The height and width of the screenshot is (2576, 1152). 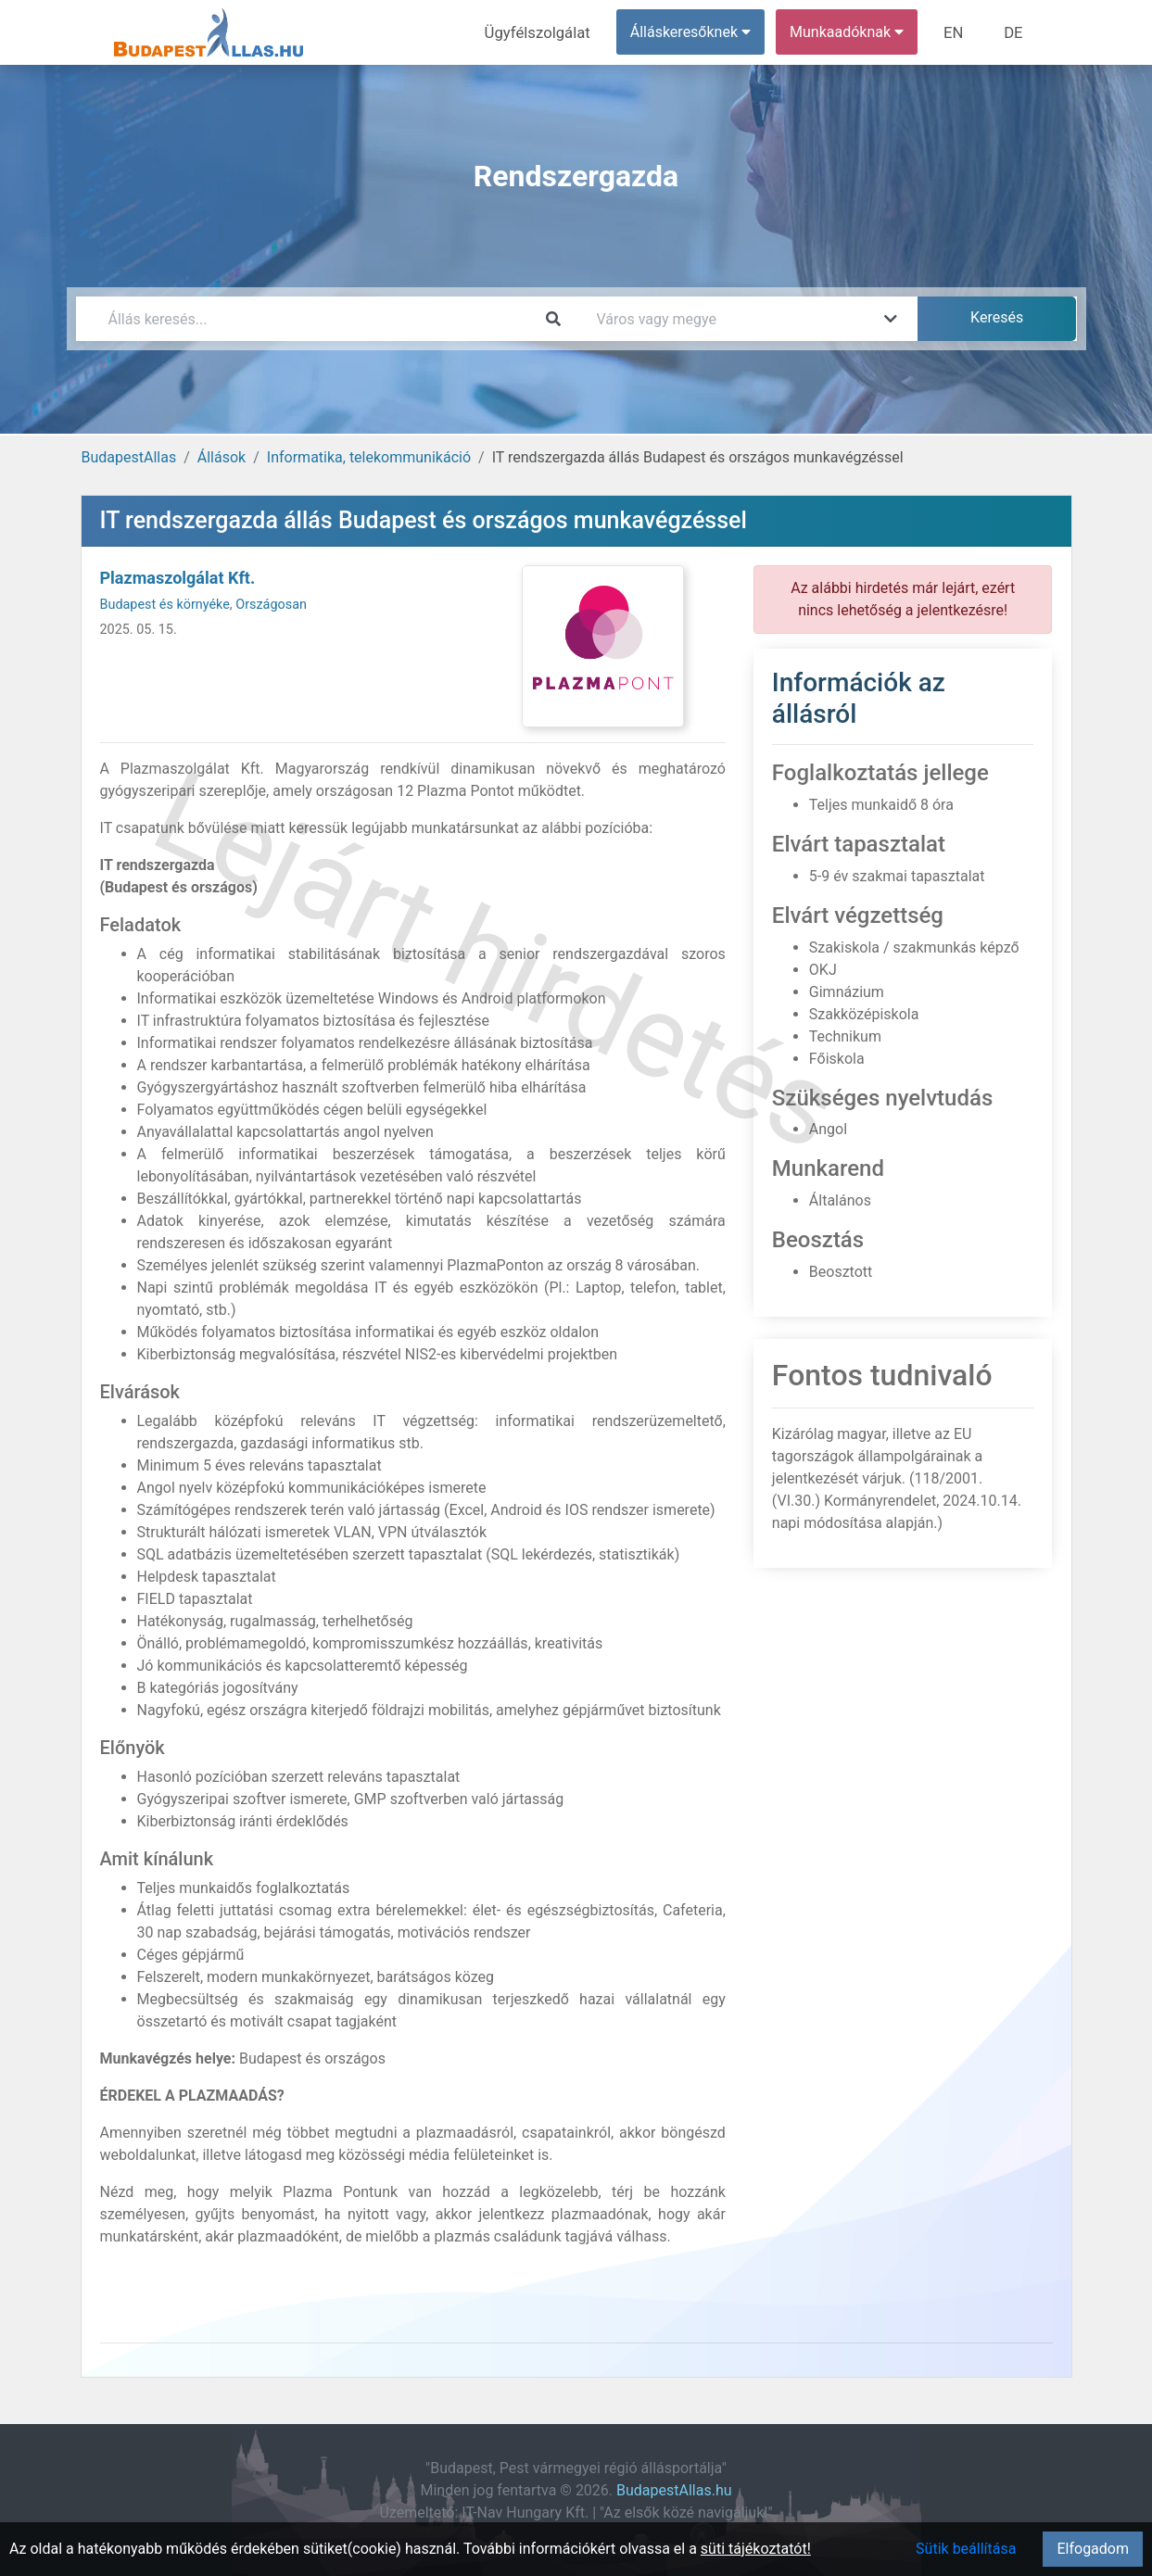 What do you see at coordinates (221, 457) in the screenshot?
I see `Állások` at bounding box center [221, 457].